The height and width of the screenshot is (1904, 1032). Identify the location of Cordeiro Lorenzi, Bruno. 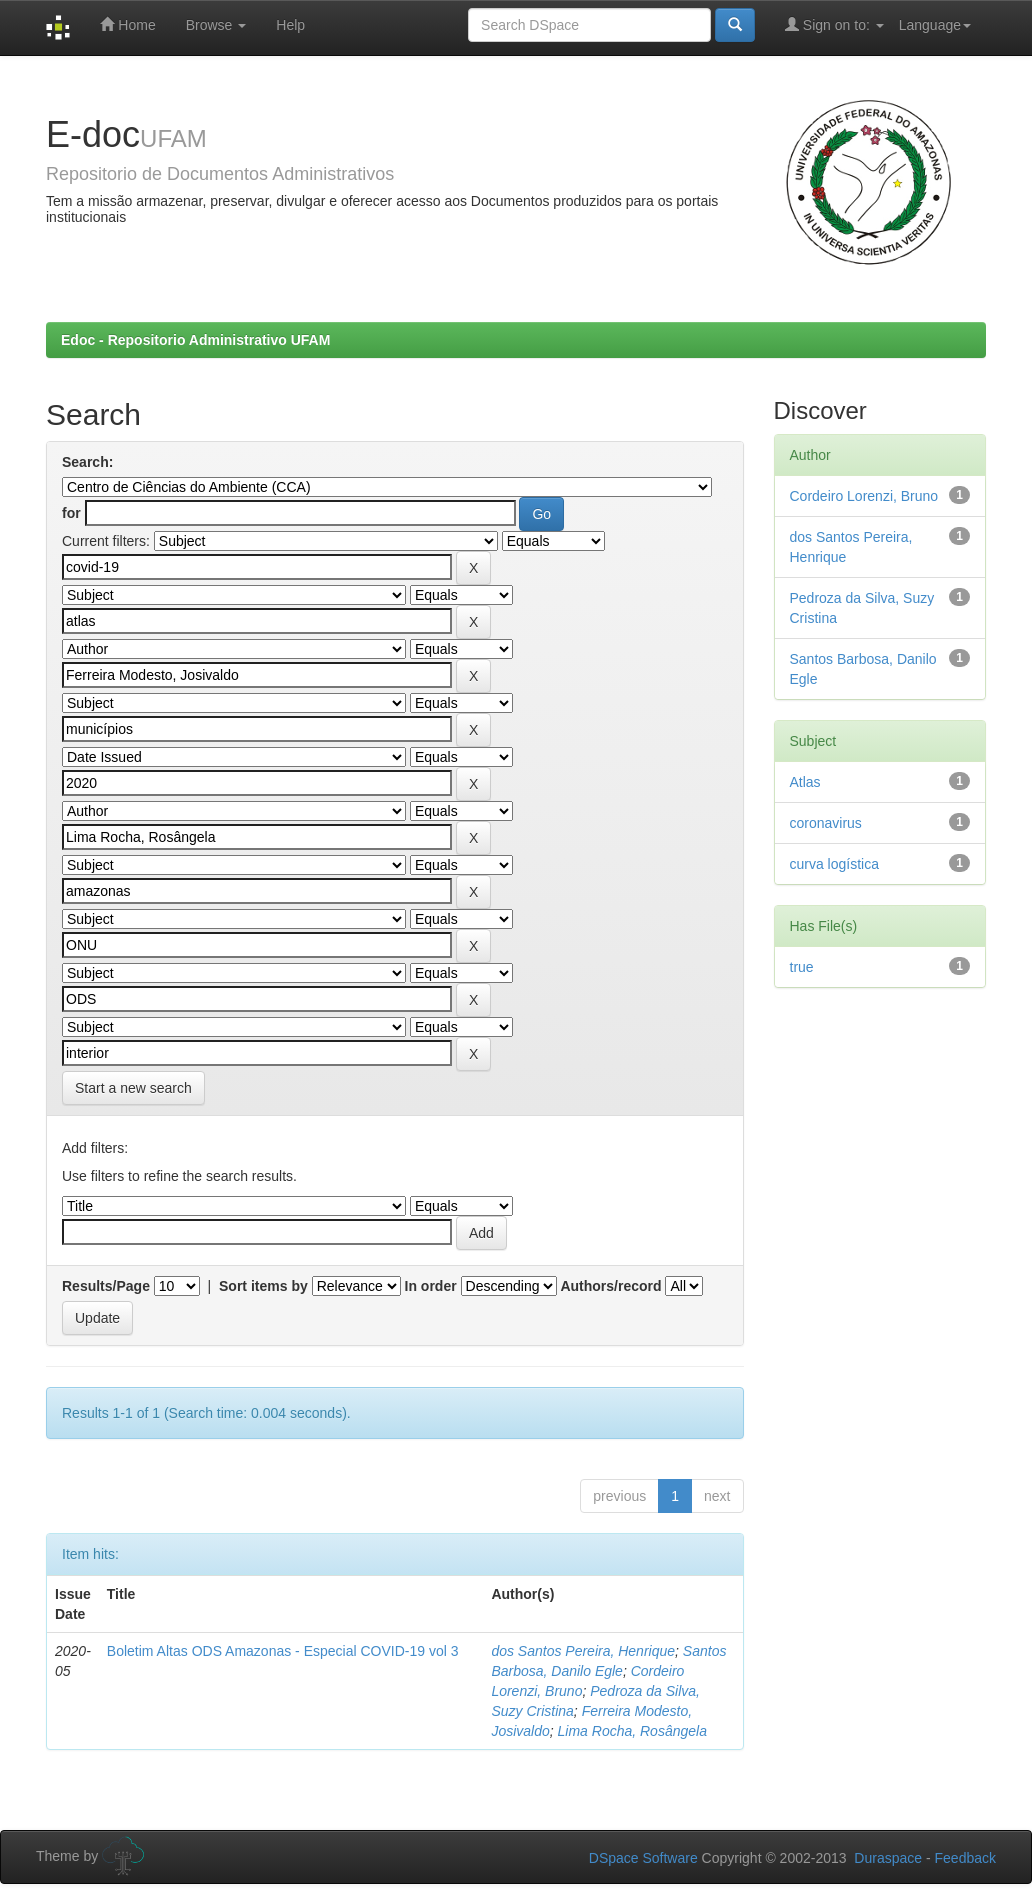
(864, 496).